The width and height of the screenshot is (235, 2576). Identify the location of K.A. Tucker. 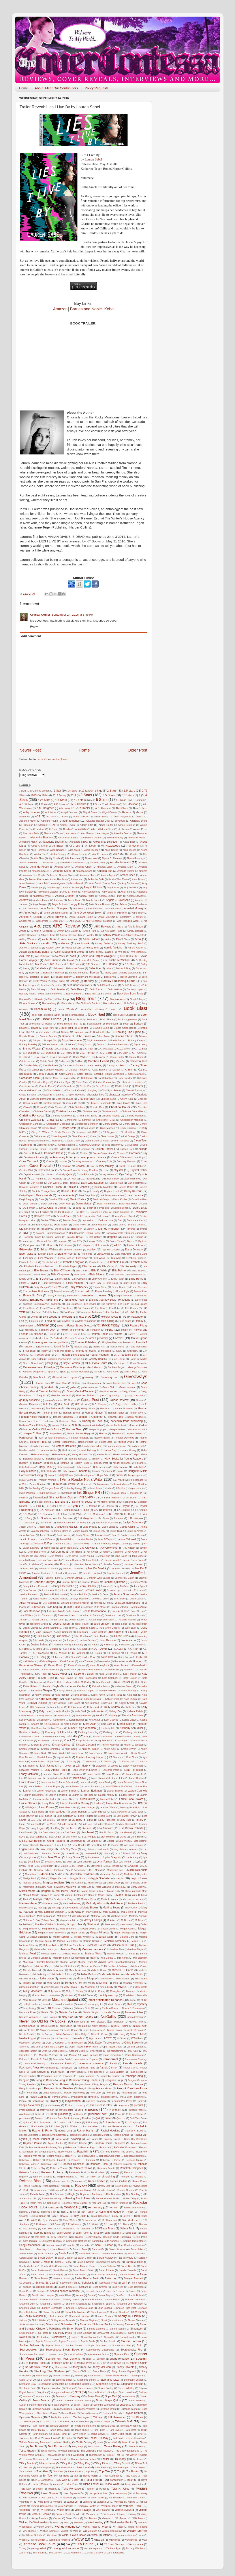
(99, 1648).